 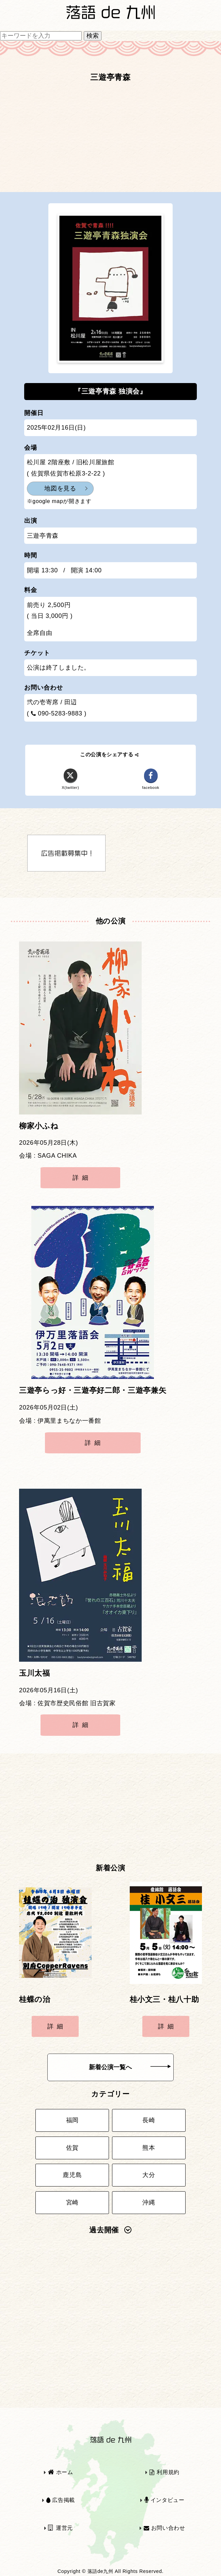 I want to click on 福岡, so click(x=72, y=2120).